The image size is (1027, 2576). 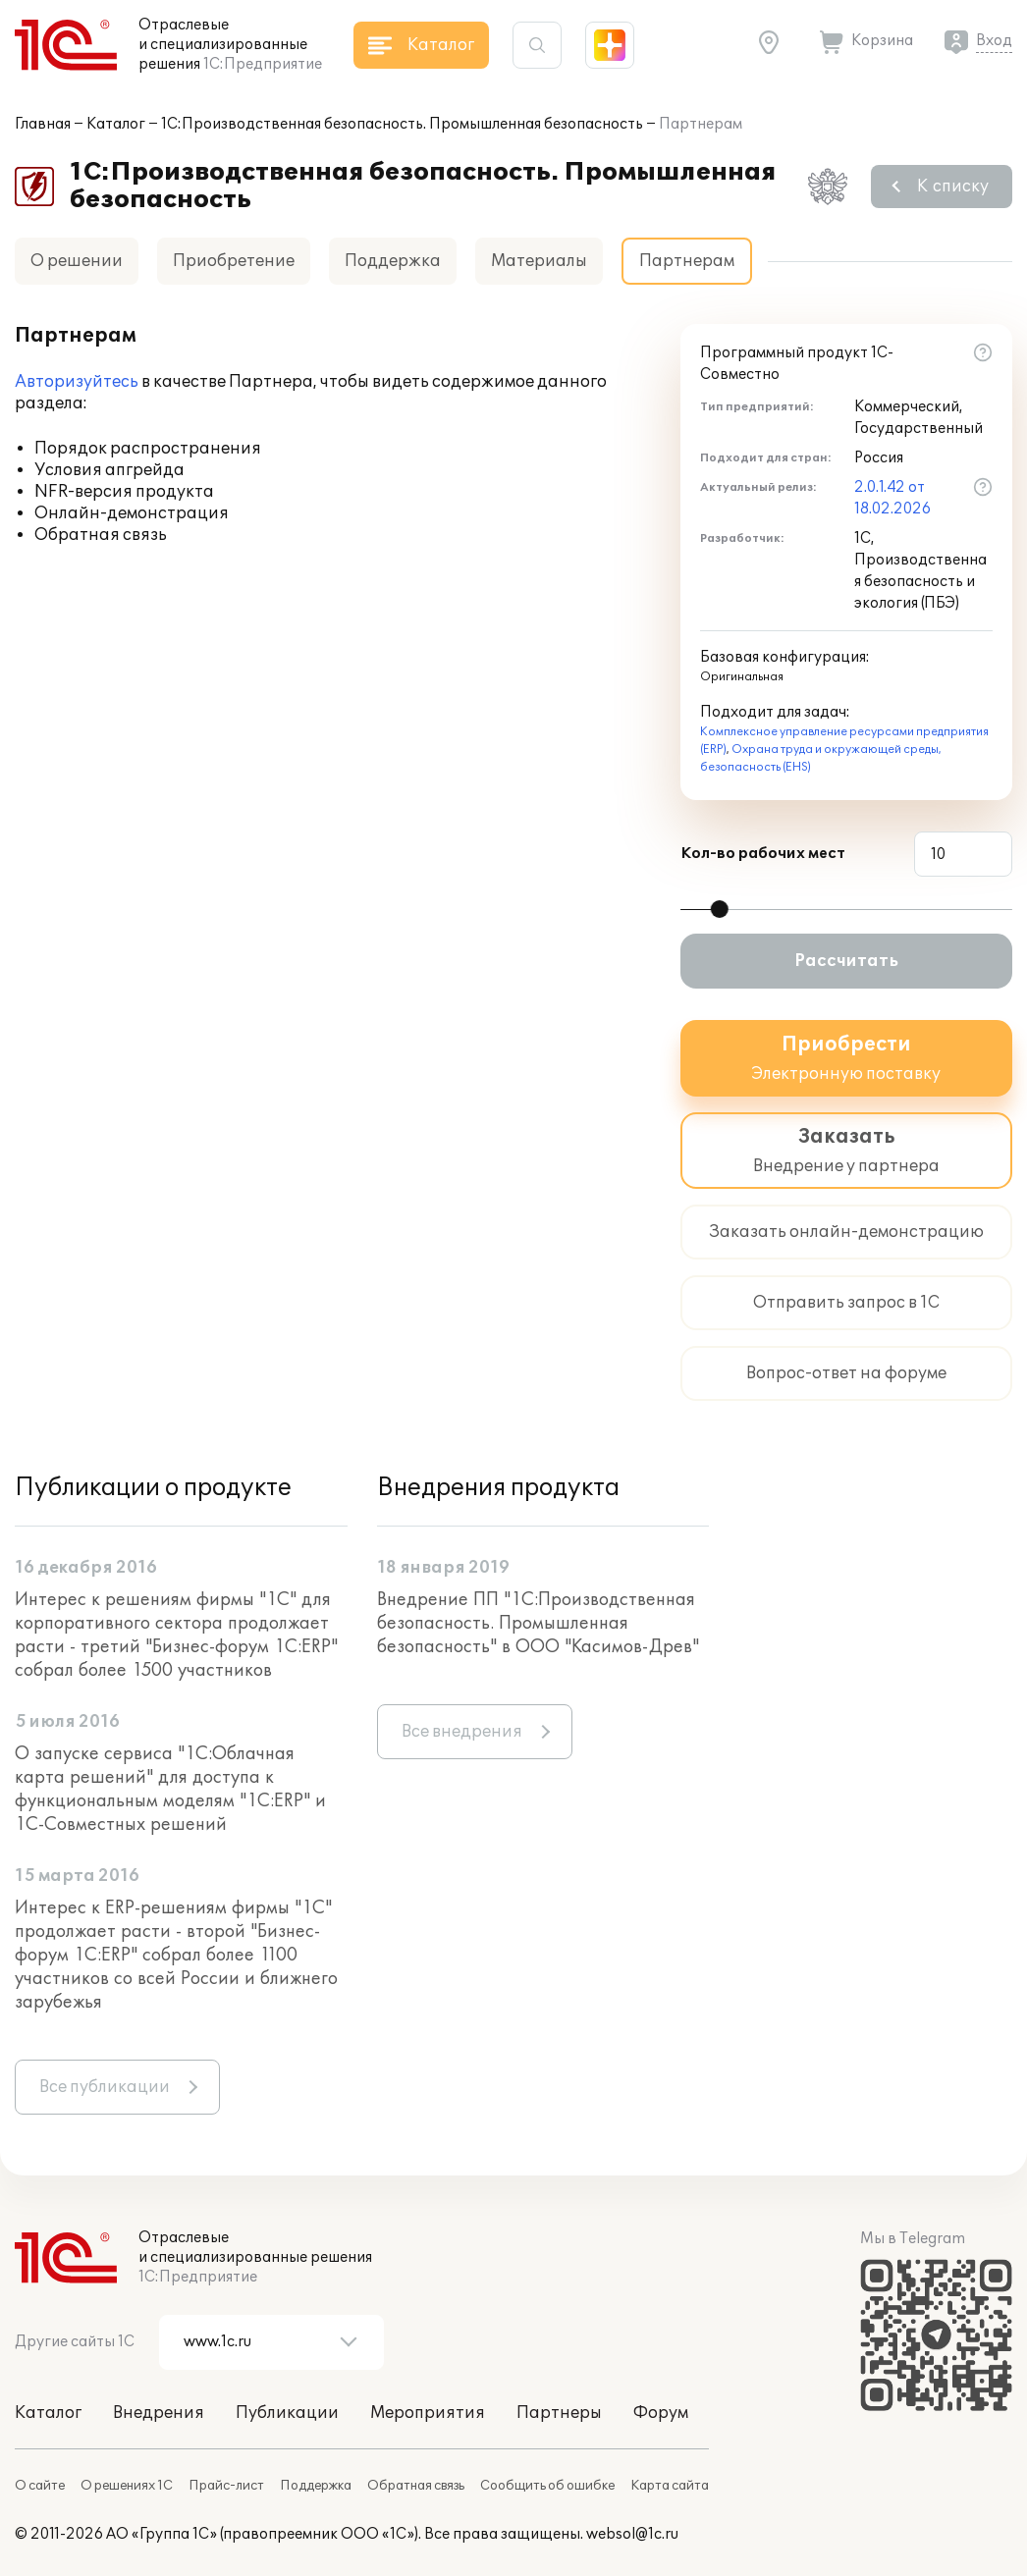 What do you see at coordinates (539, 261) in the screenshot?
I see `Материалы` at bounding box center [539, 261].